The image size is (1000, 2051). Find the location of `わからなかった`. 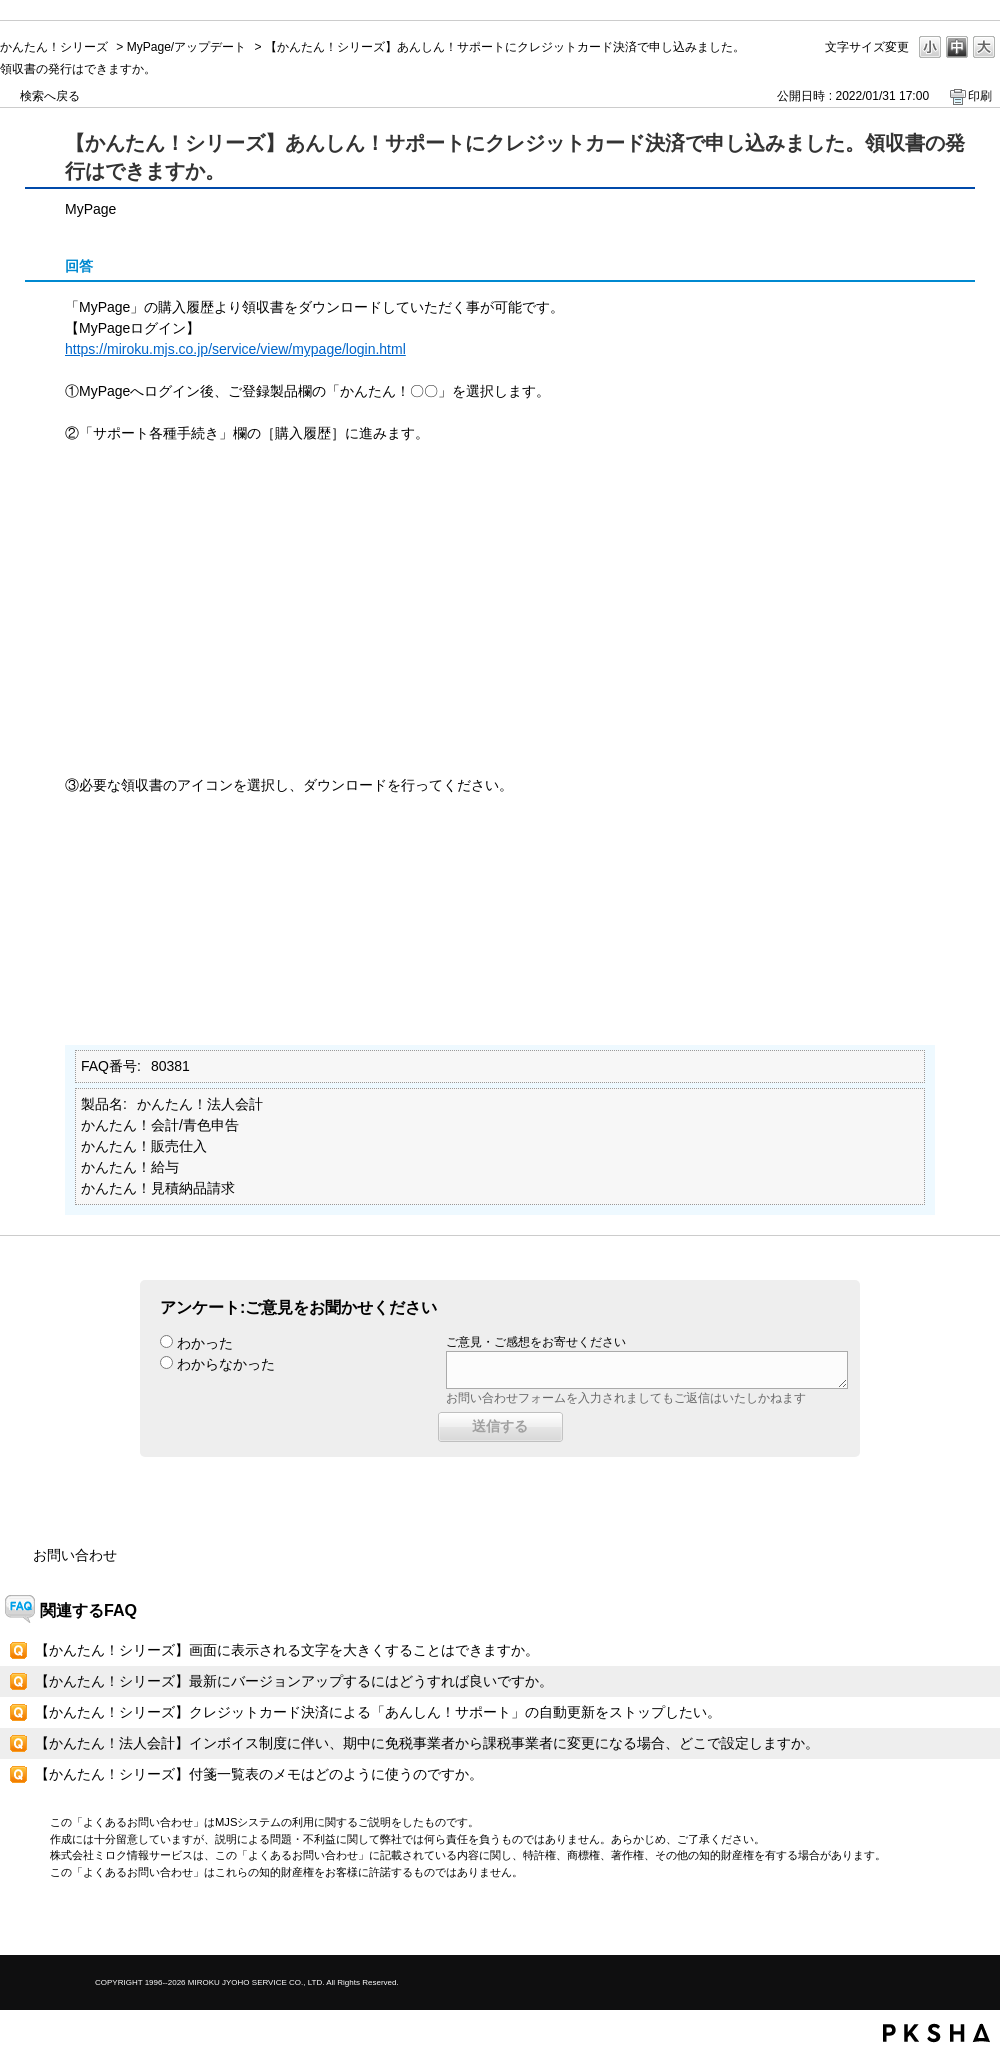

わからなかった is located at coordinates (226, 1364).